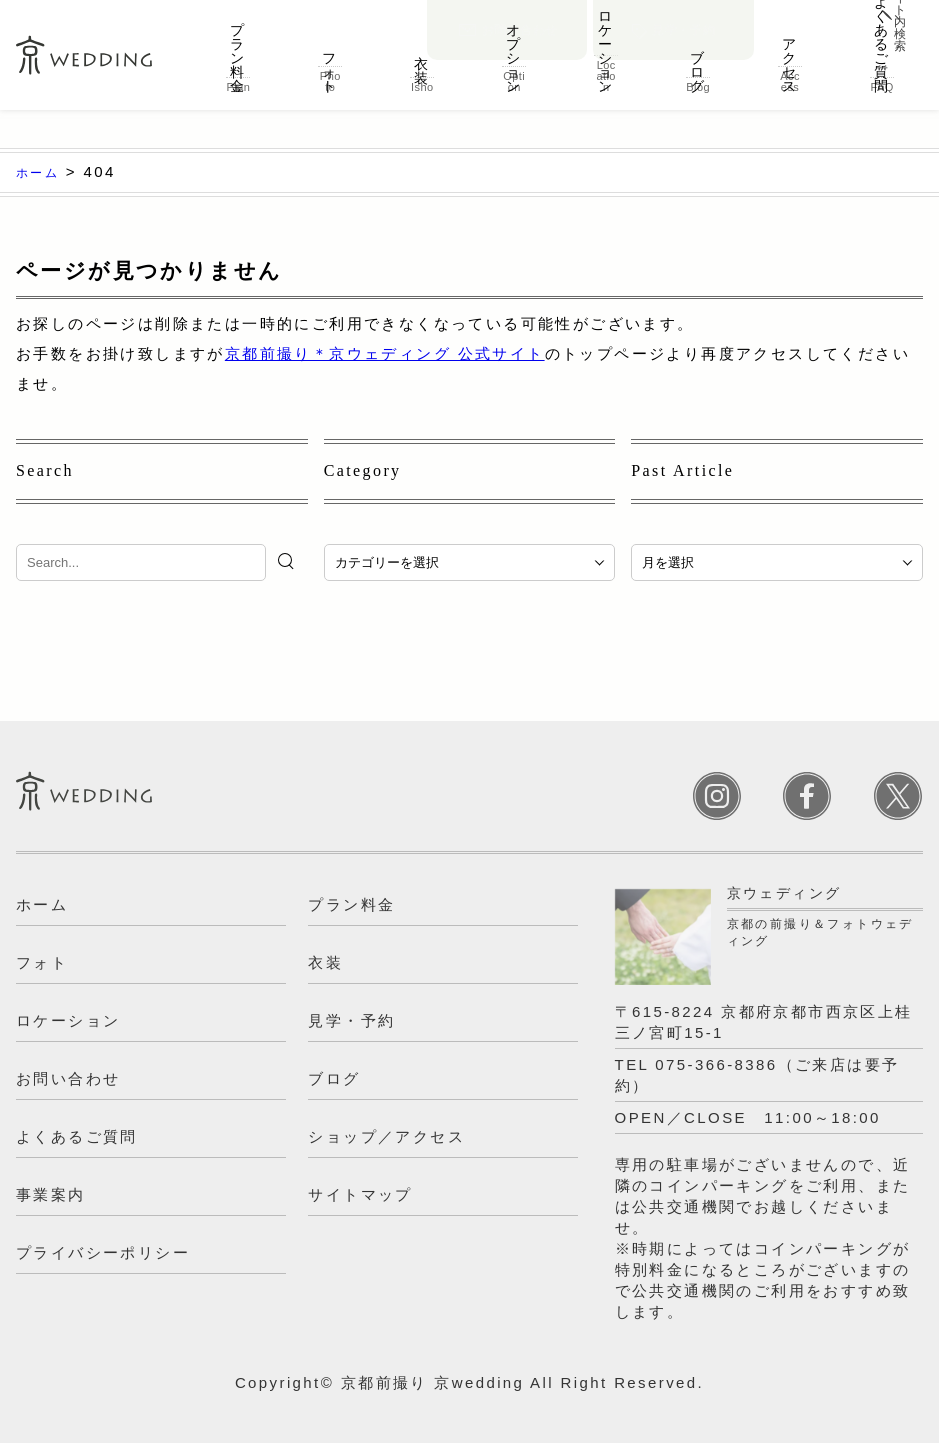 The width and height of the screenshot is (939, 1443). I want to click on ブログ, so click(698, 63).